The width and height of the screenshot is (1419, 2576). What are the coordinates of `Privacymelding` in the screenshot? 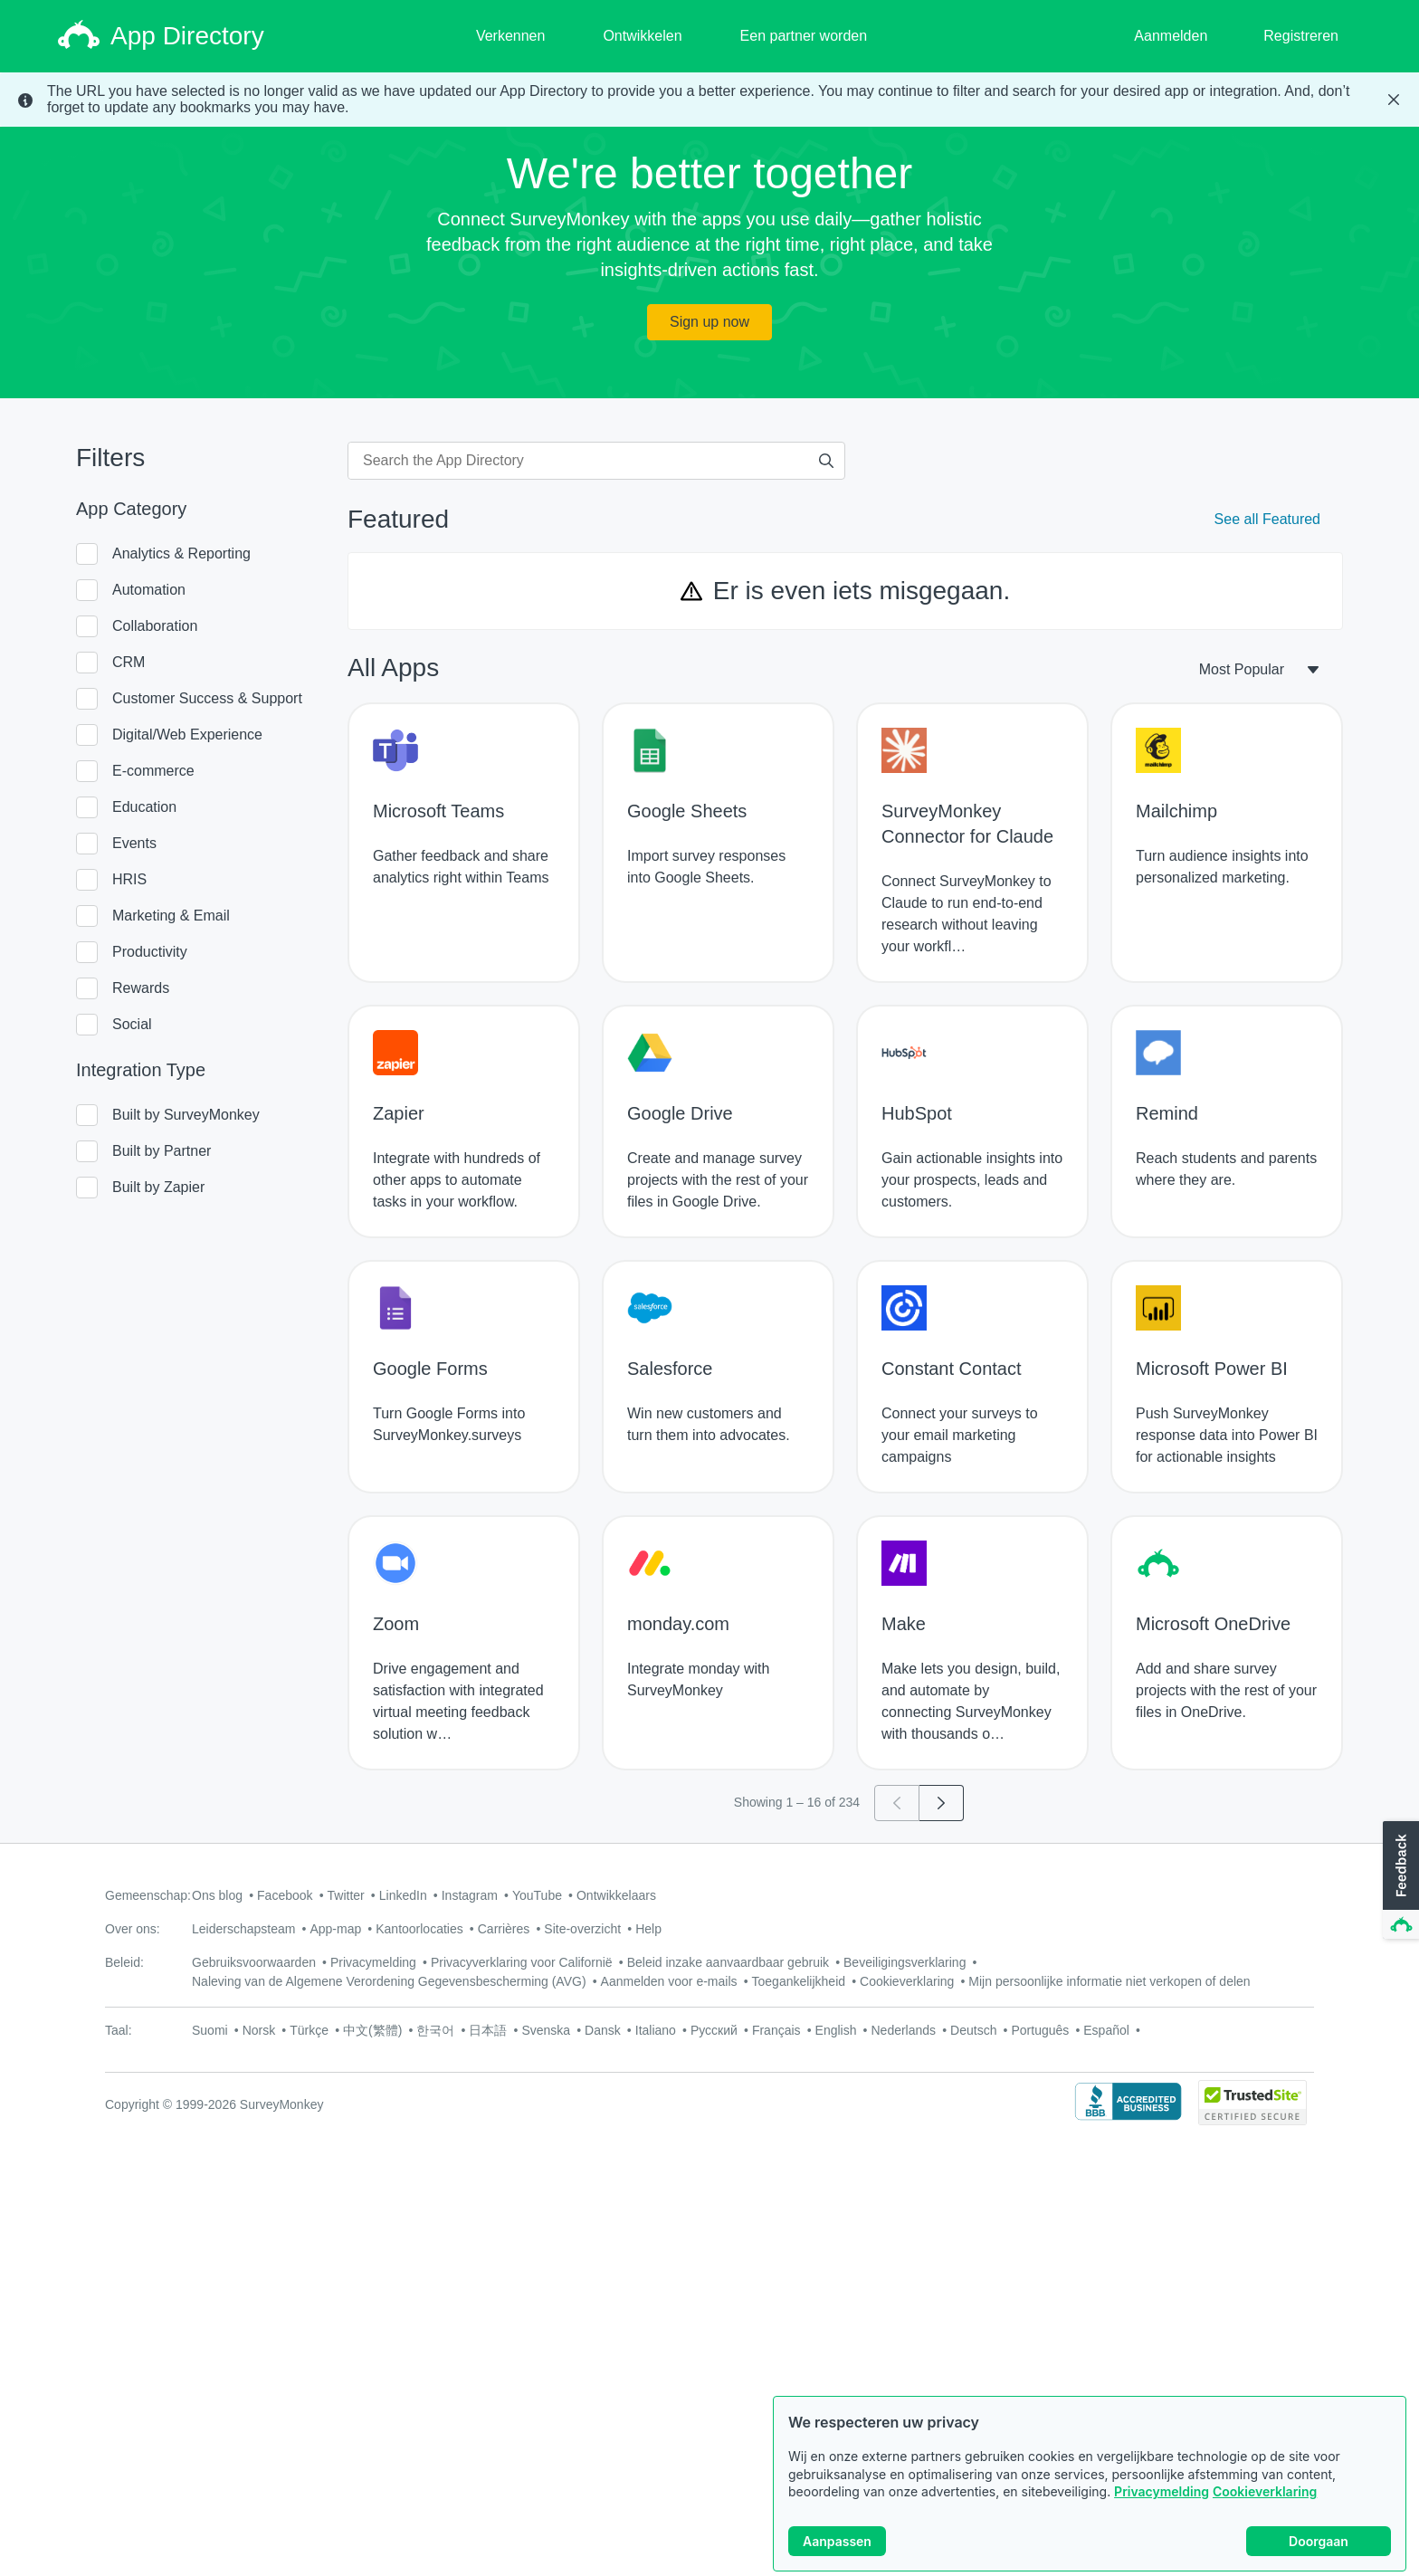 It's located at (1161, 2496).